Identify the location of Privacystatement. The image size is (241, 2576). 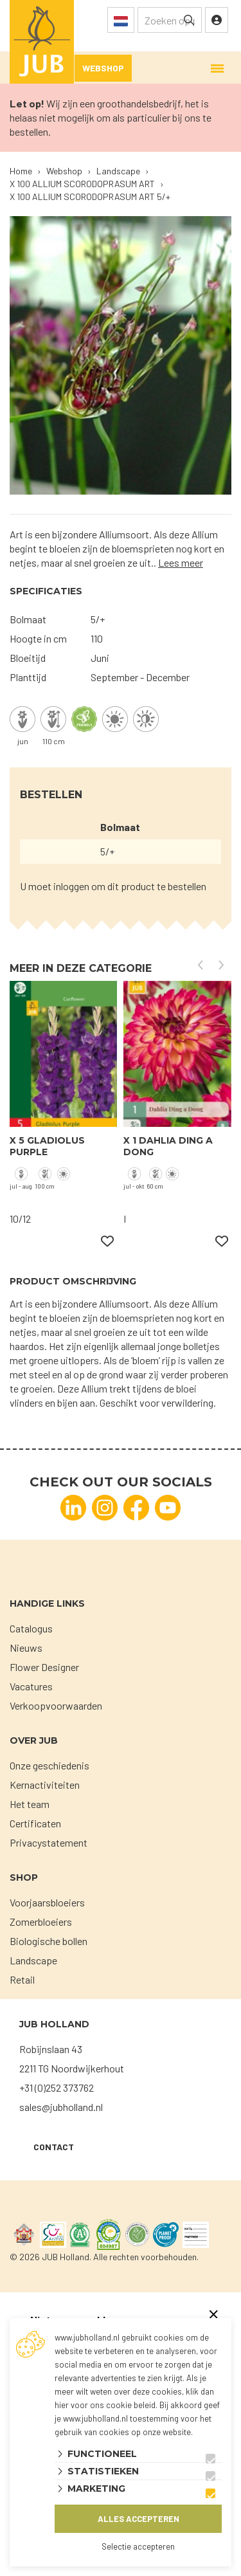
(48, 1842).